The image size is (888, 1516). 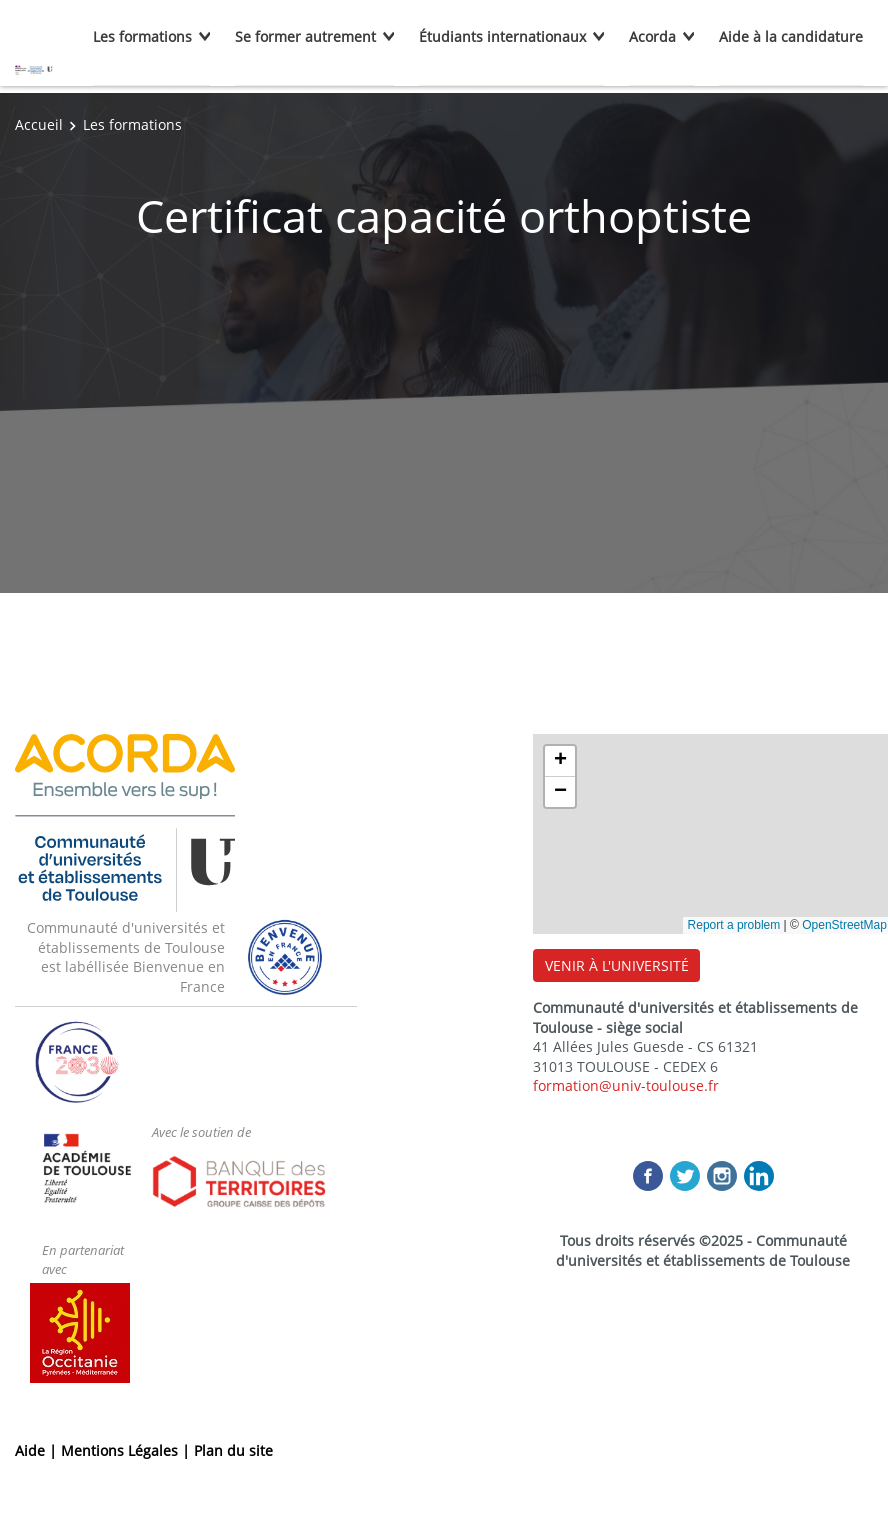 What do you see at coordinates (233, 1450) in the screenshot?
I see `Plan du site` at bounding box center [233, 1450].